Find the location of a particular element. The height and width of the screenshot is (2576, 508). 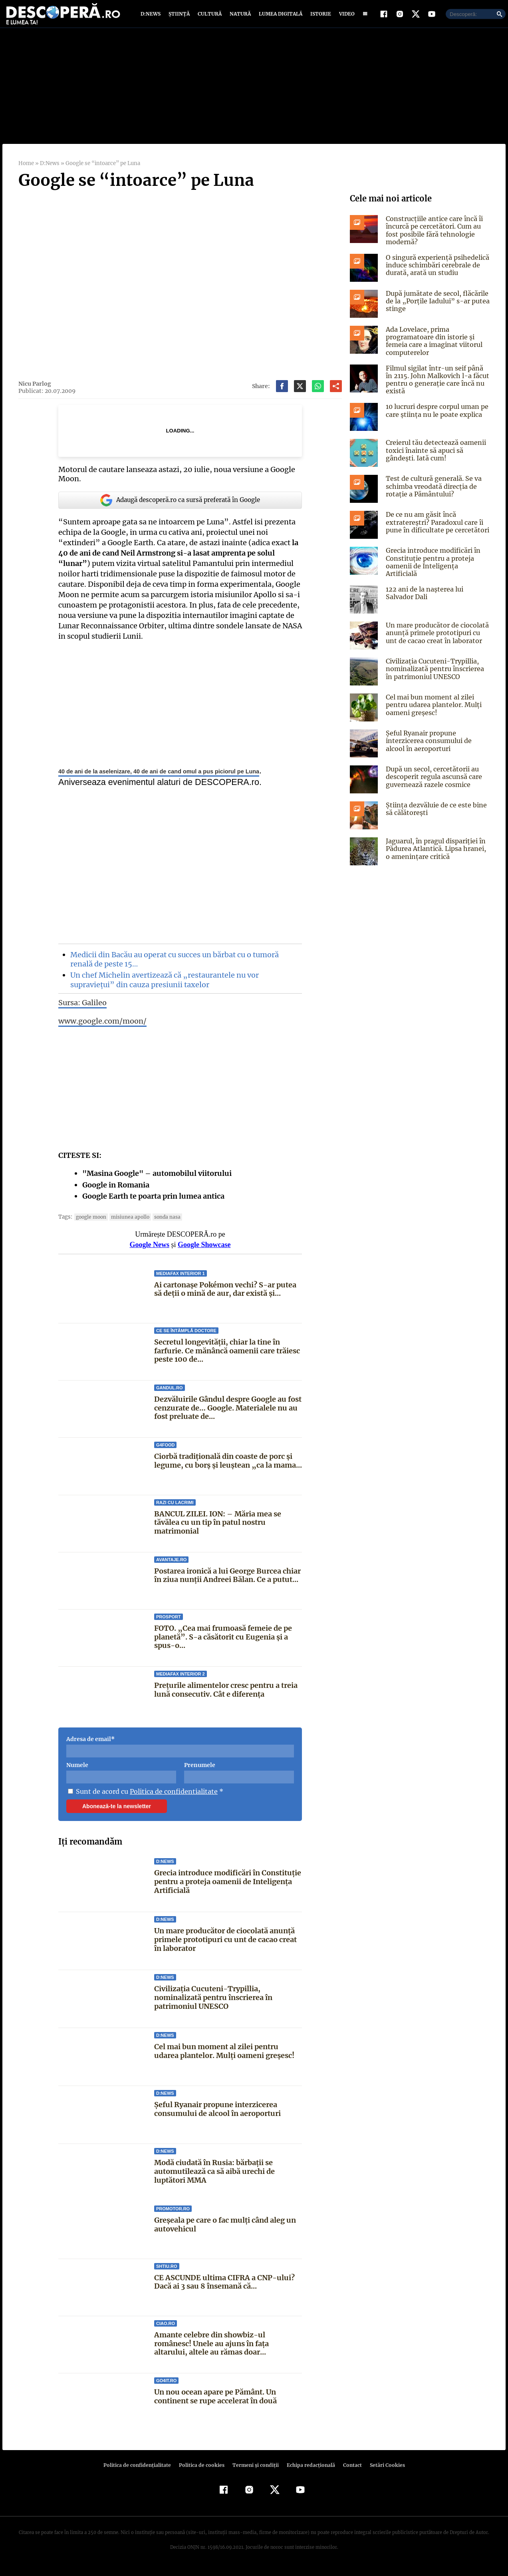

Video is located at coordinates (345, 17).